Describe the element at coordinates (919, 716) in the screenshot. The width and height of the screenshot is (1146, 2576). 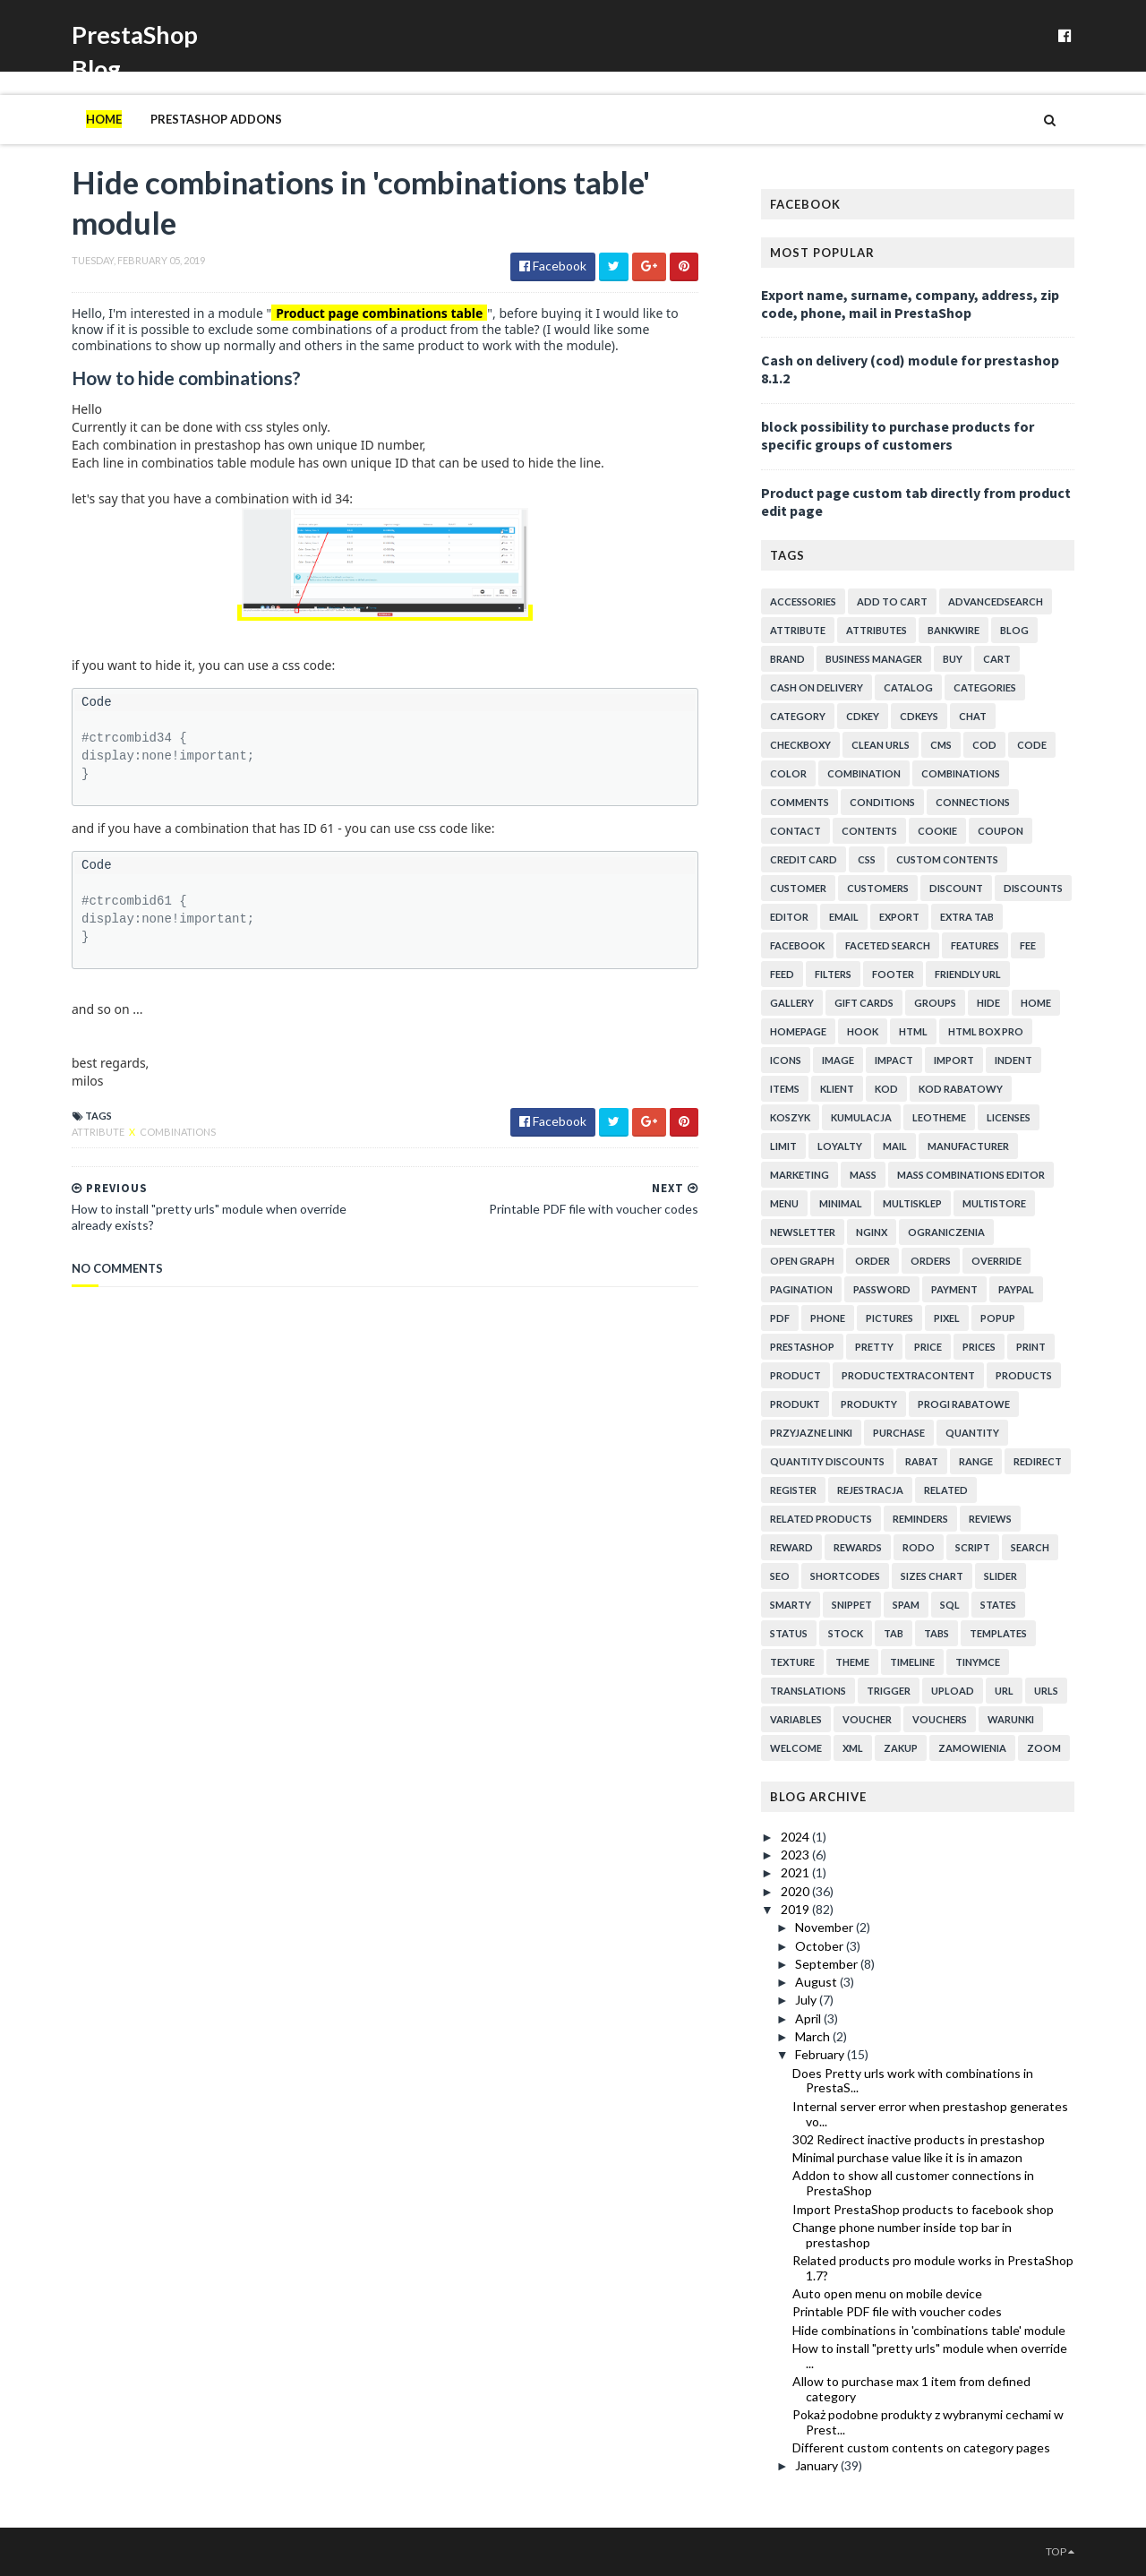
I see `cdkeys` at that location.